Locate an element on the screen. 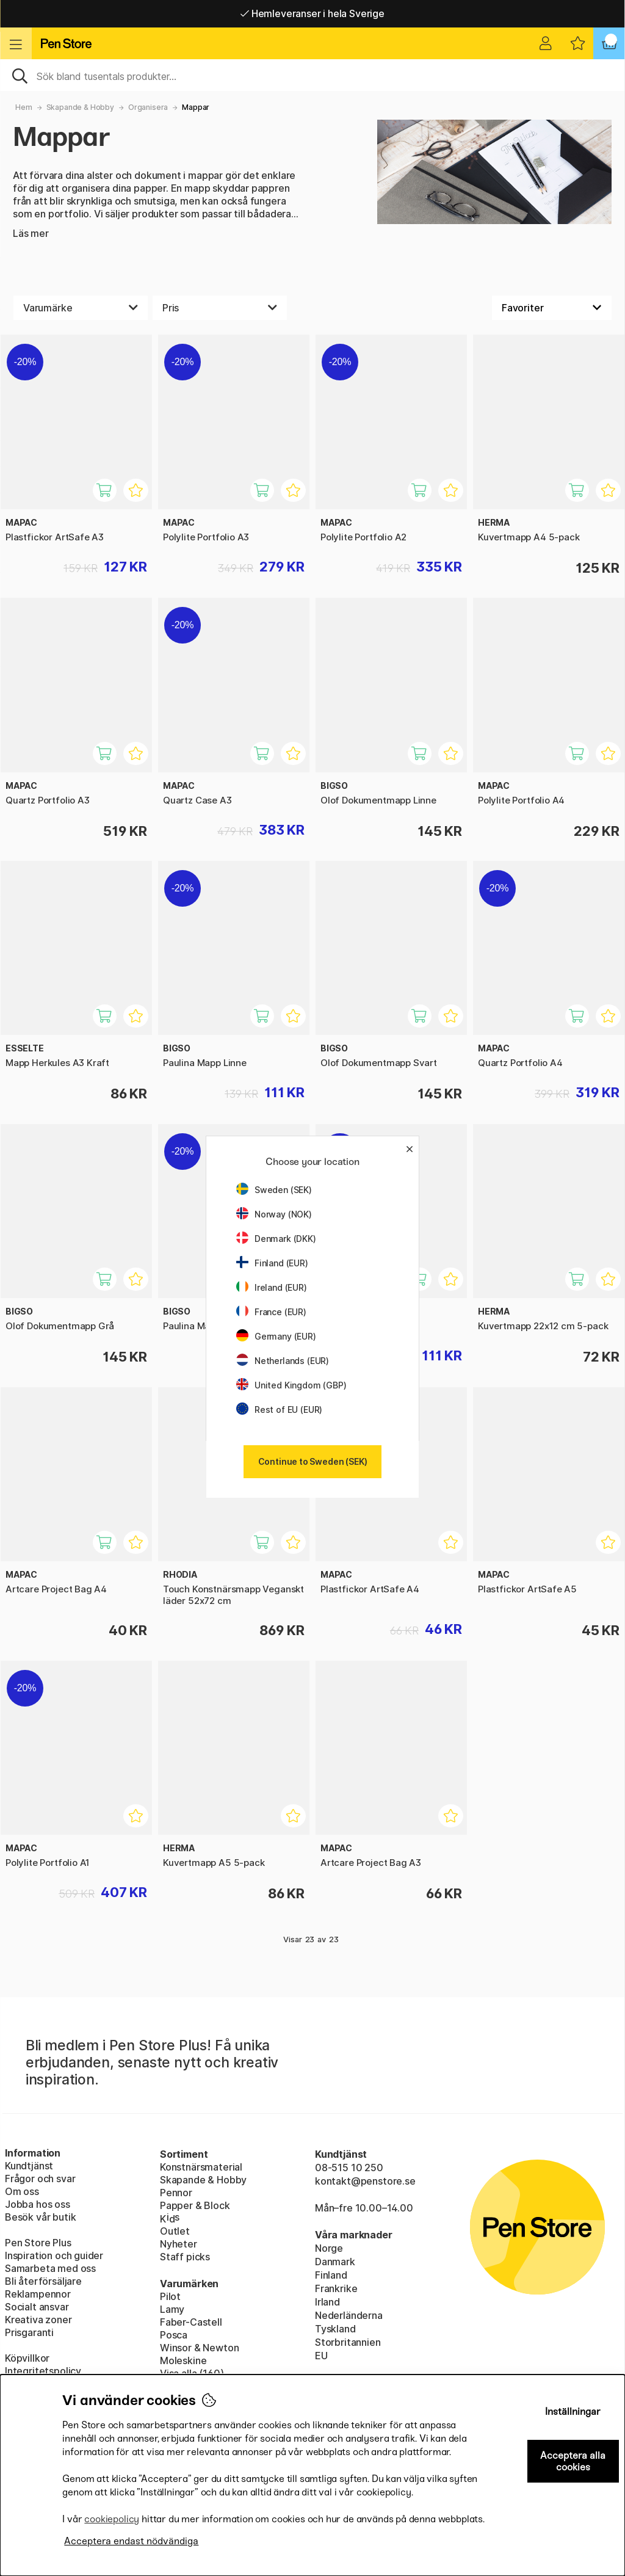 This screenshot has width=625, height=2576. Ireland (EUR) is located at coordinates (271, 1287).